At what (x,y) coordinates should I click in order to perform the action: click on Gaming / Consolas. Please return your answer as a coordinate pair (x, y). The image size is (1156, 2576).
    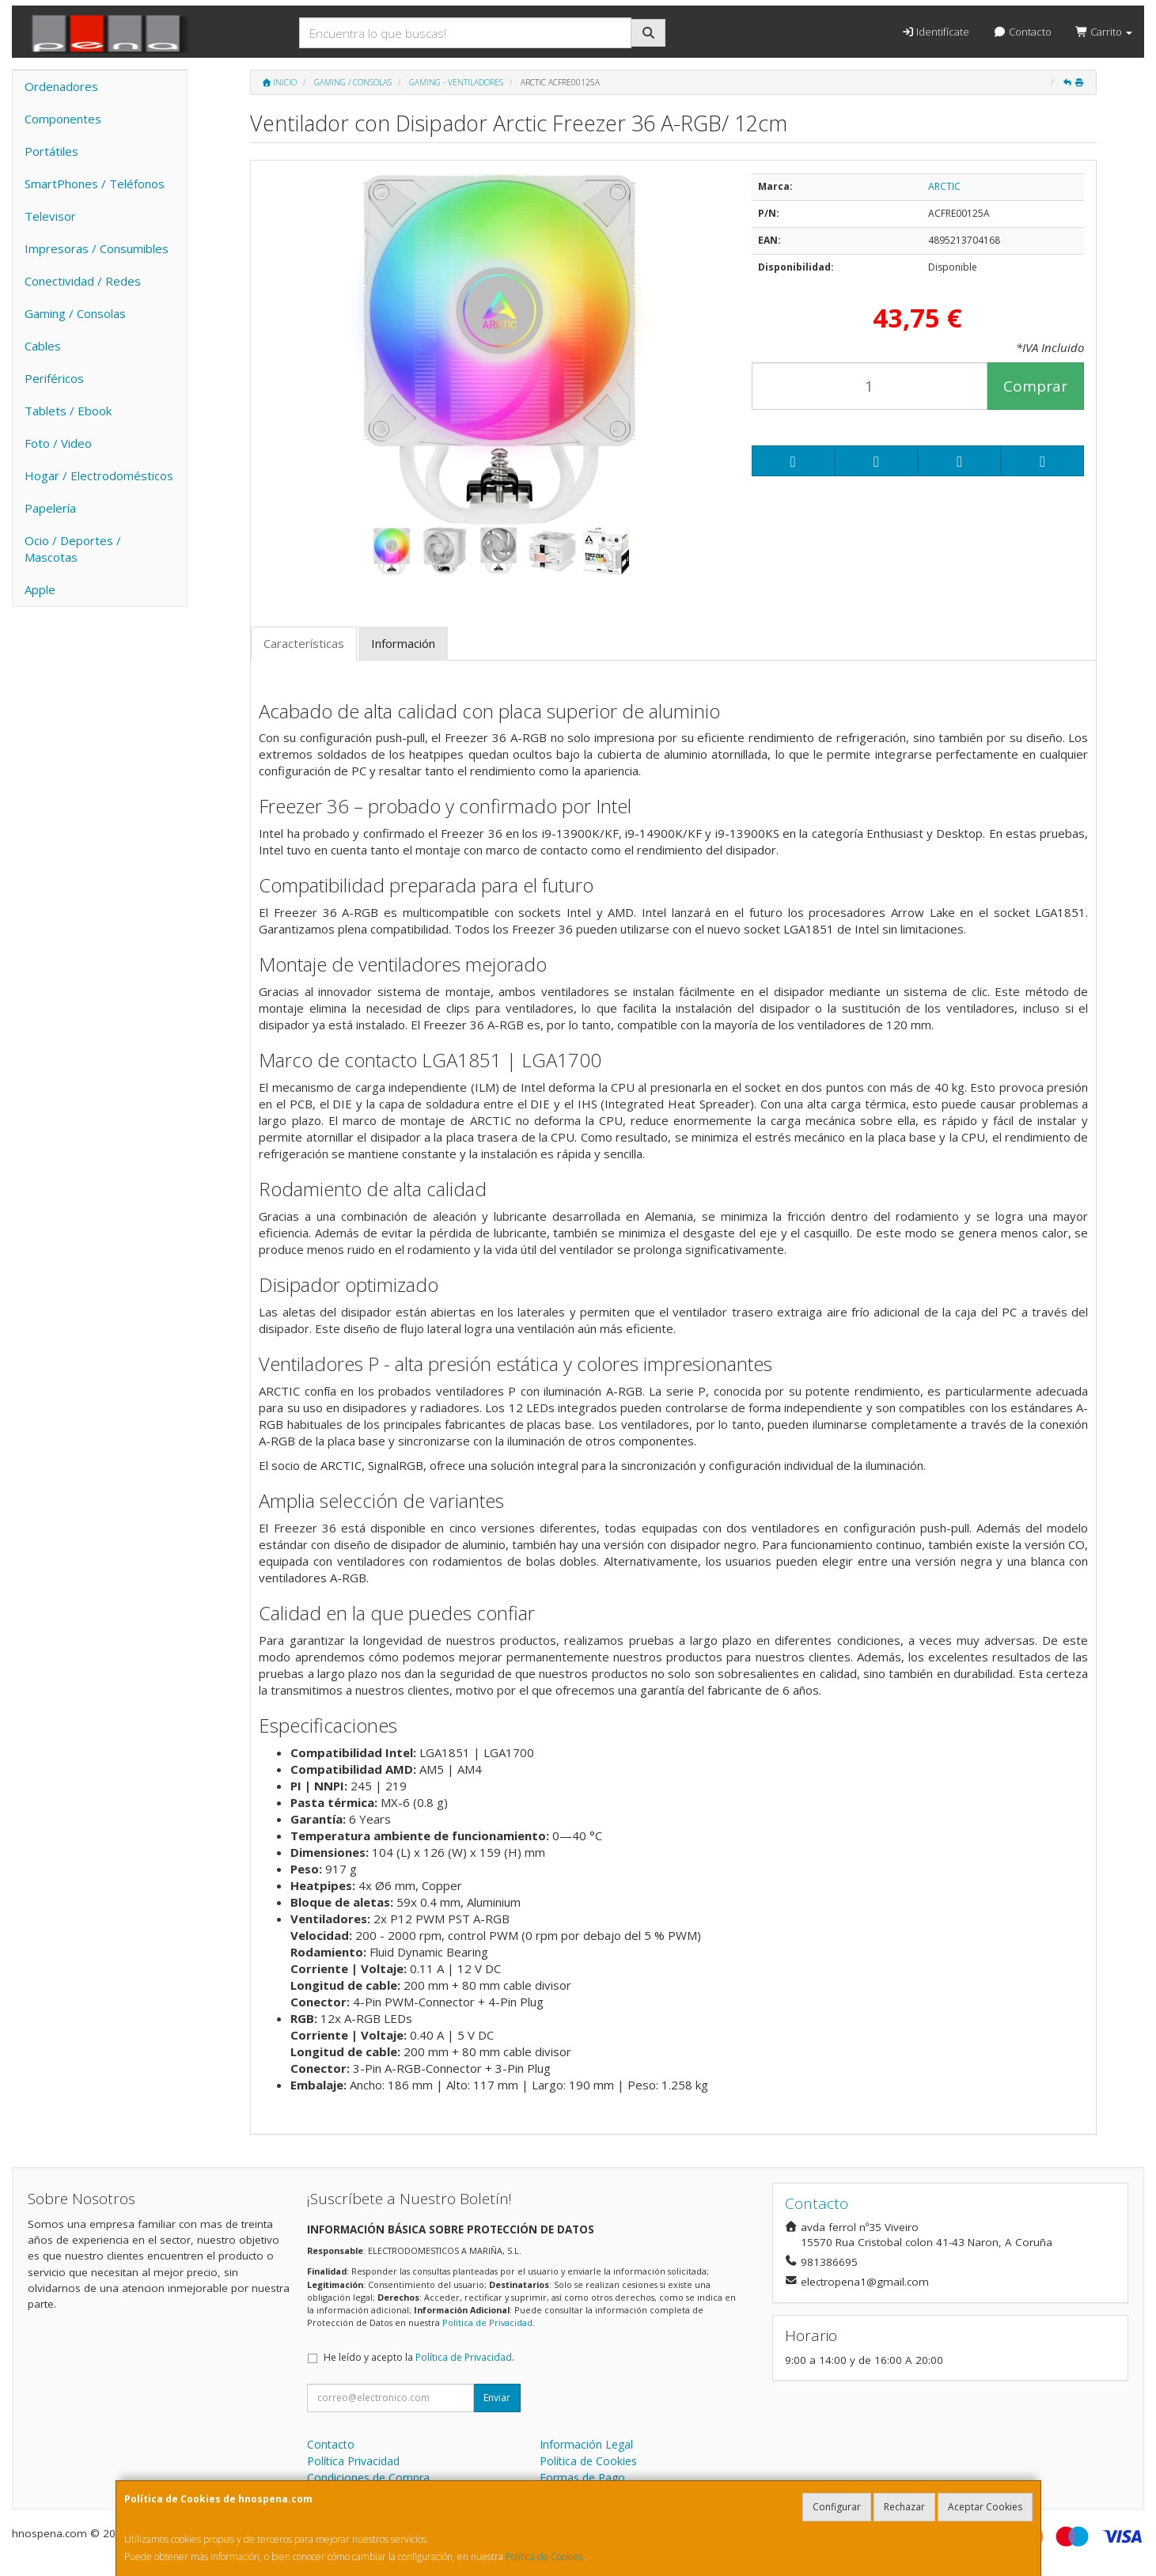
    Looking at the image, I should click on (75, 313).